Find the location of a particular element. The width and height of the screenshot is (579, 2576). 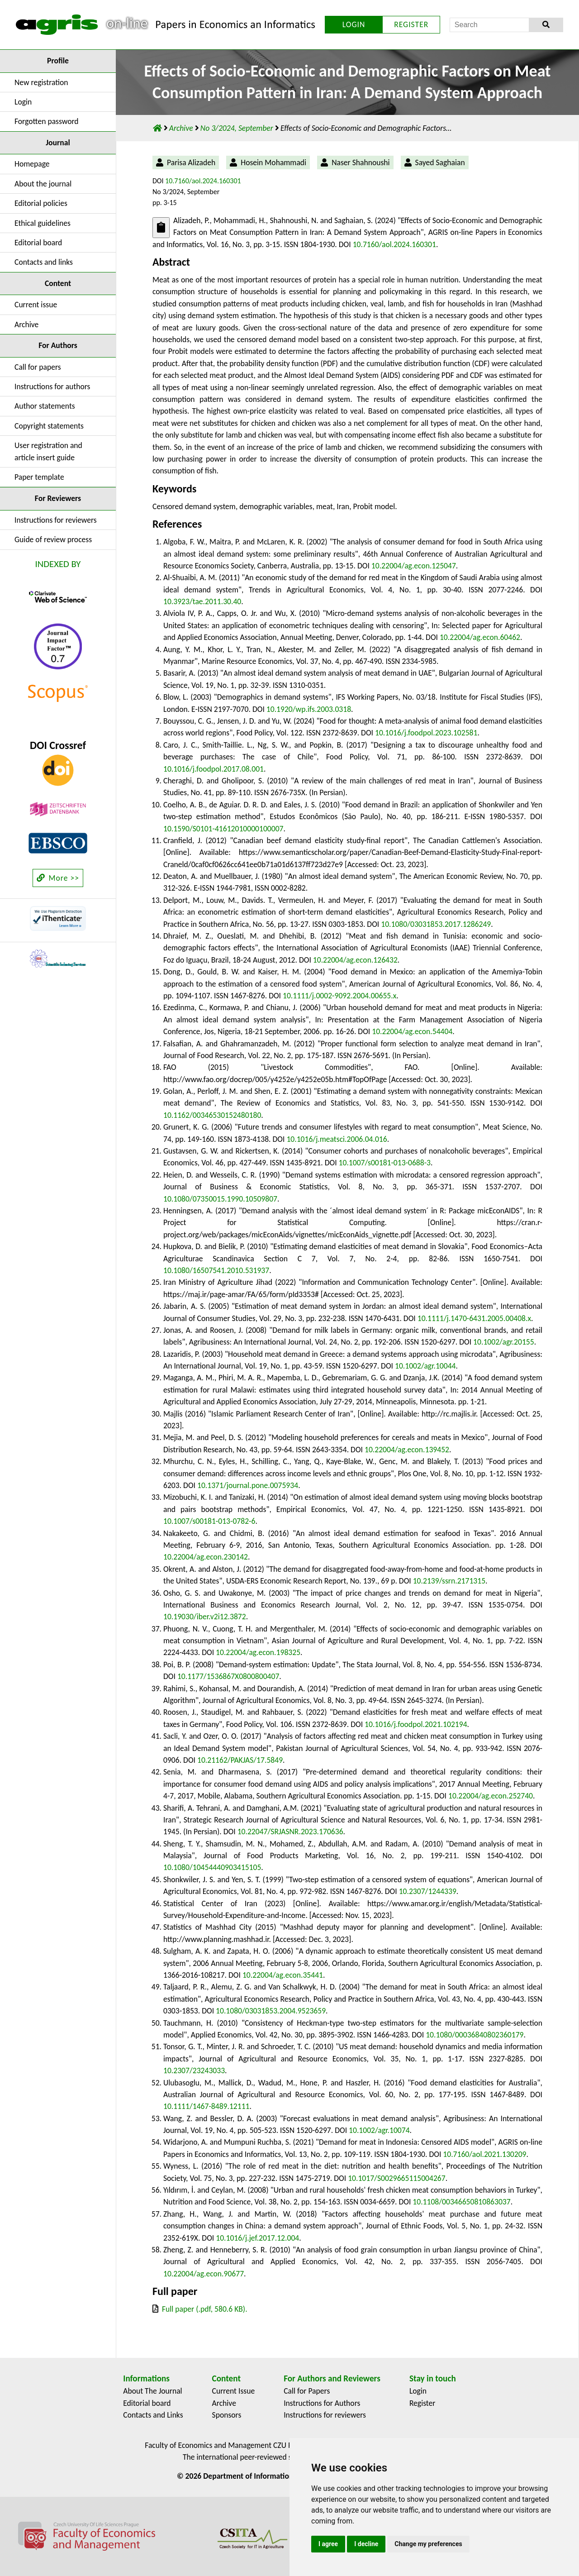

10.22004/ag.econ.139452 is located at coordinates (407, 1450).